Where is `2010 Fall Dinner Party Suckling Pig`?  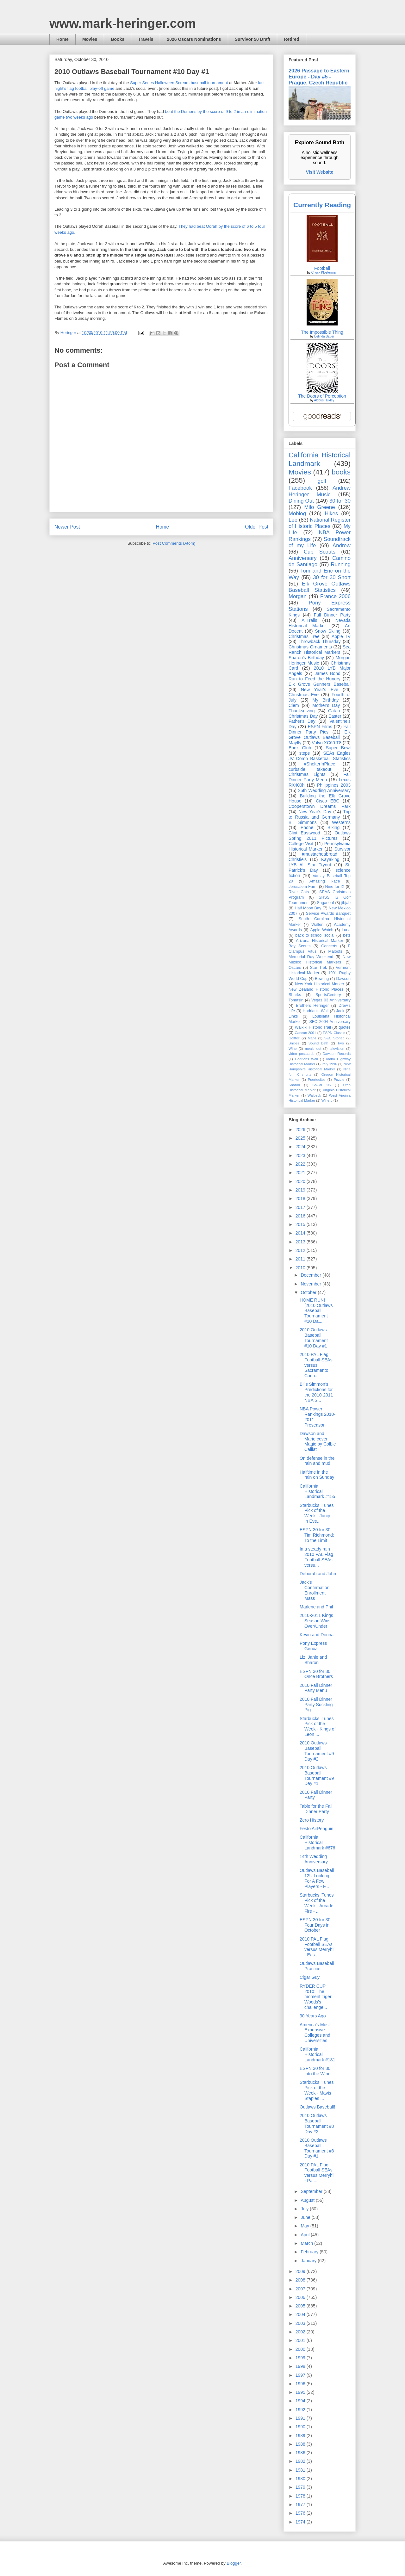 2010 Fall Dinner Party Suckling Pig is located at coordinates (316, 1704).